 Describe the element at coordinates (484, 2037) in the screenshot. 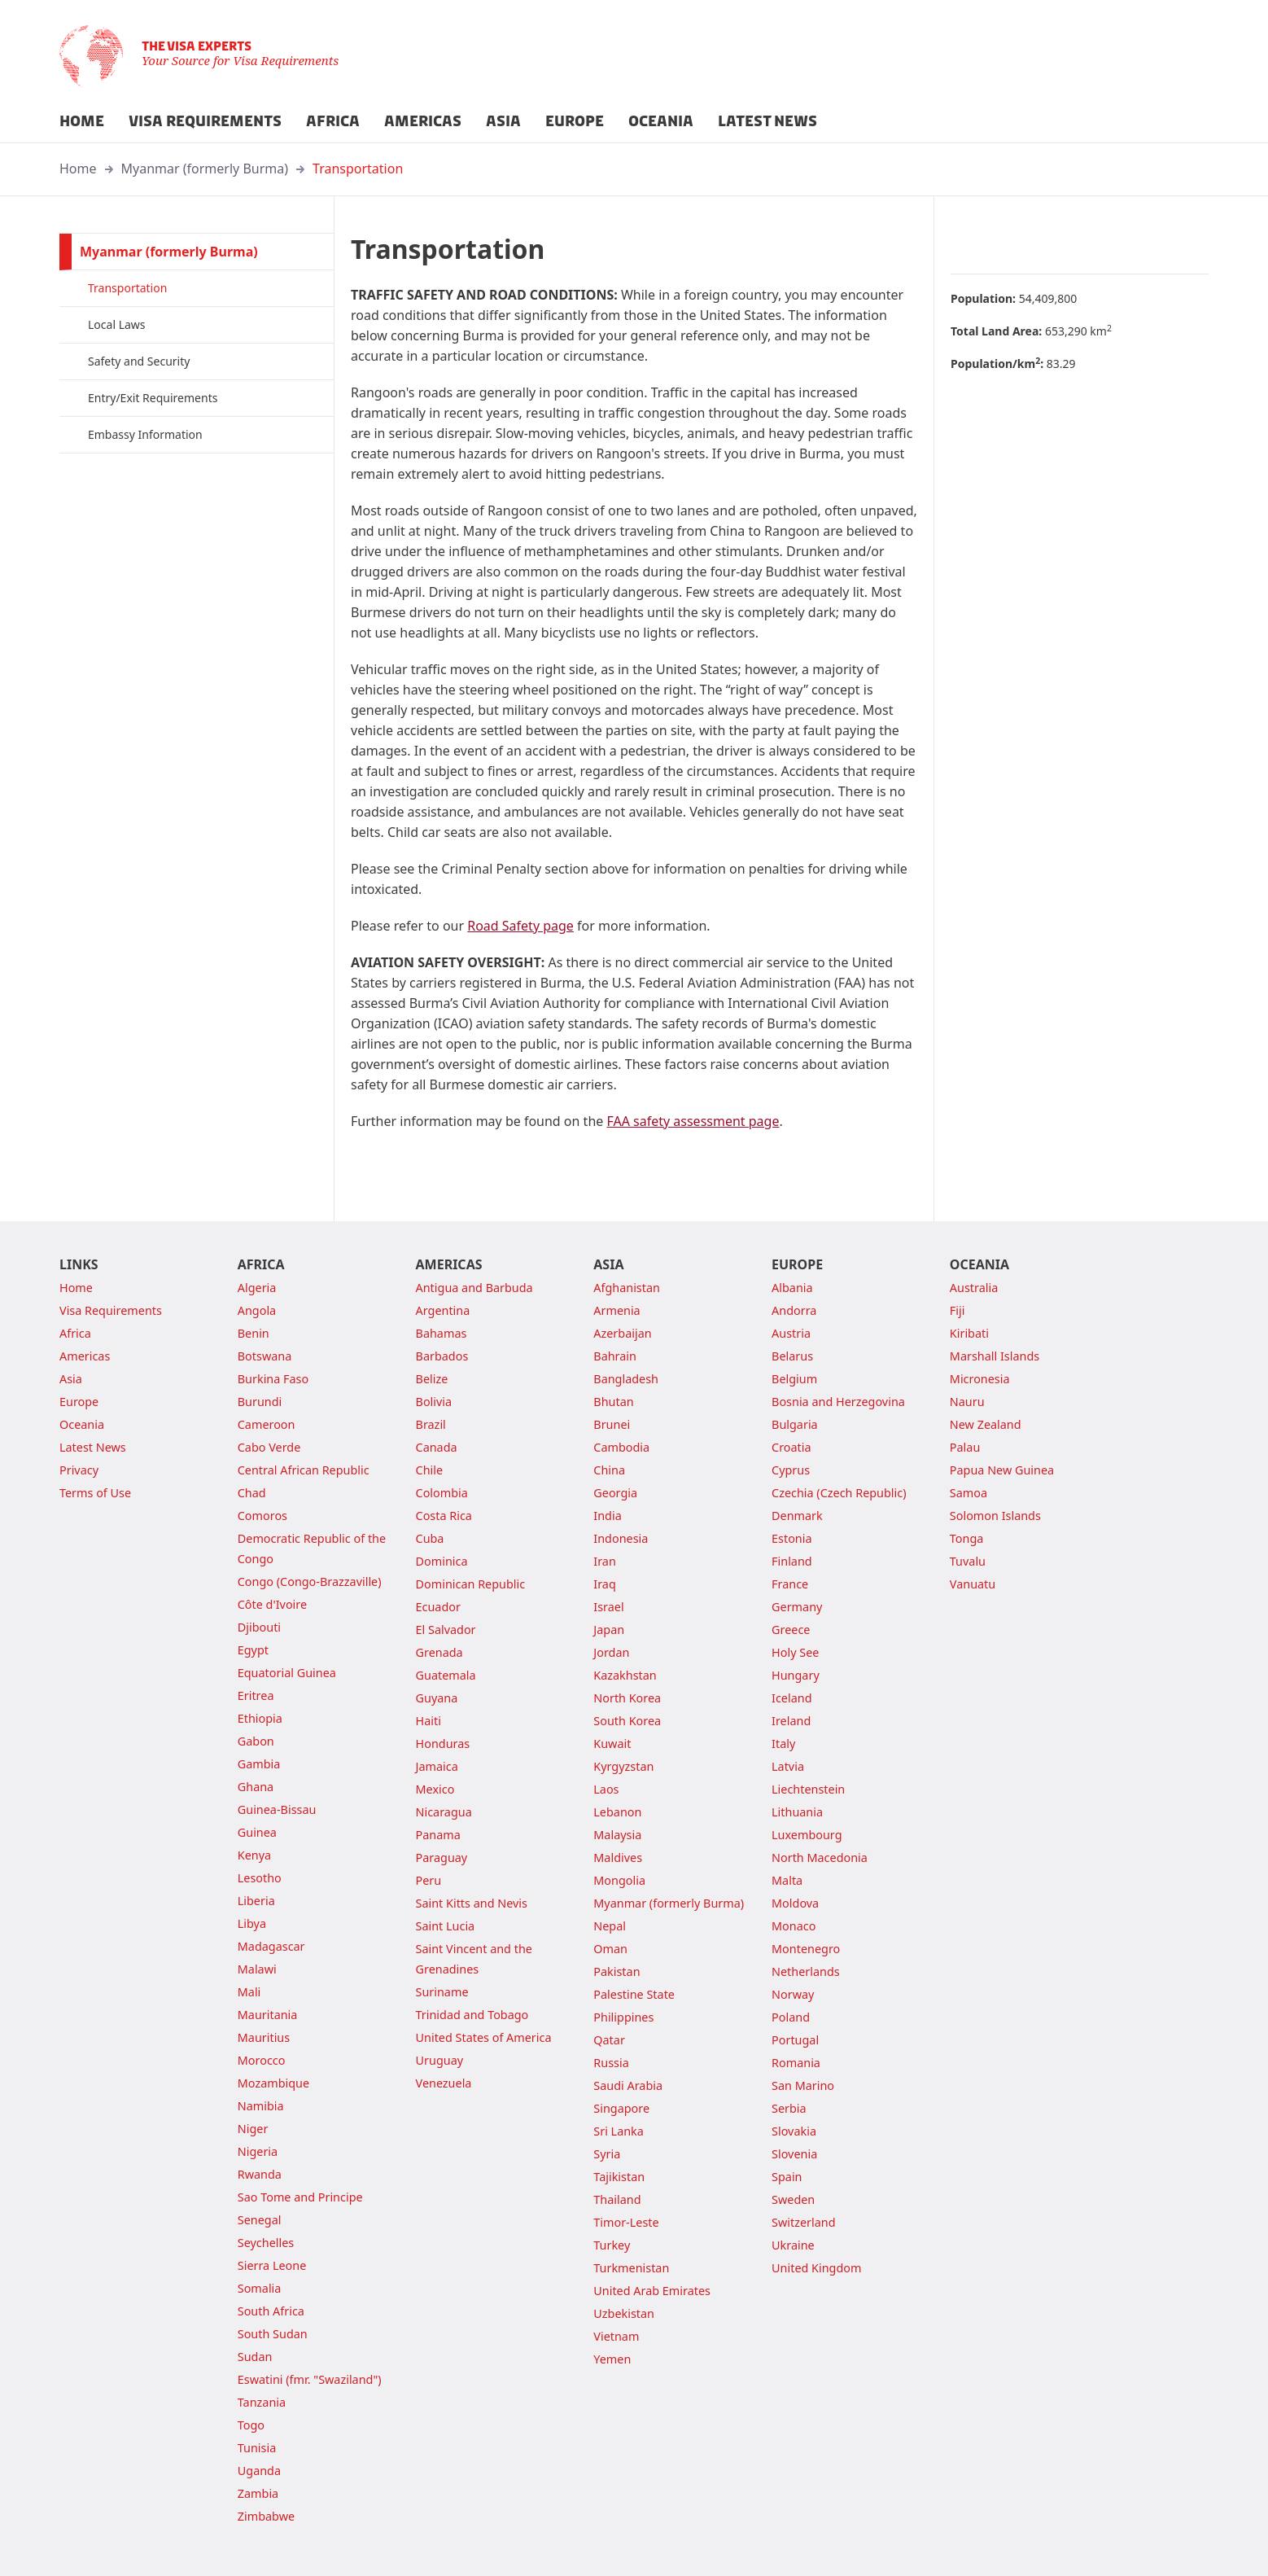

I see `United States of America` at that location.